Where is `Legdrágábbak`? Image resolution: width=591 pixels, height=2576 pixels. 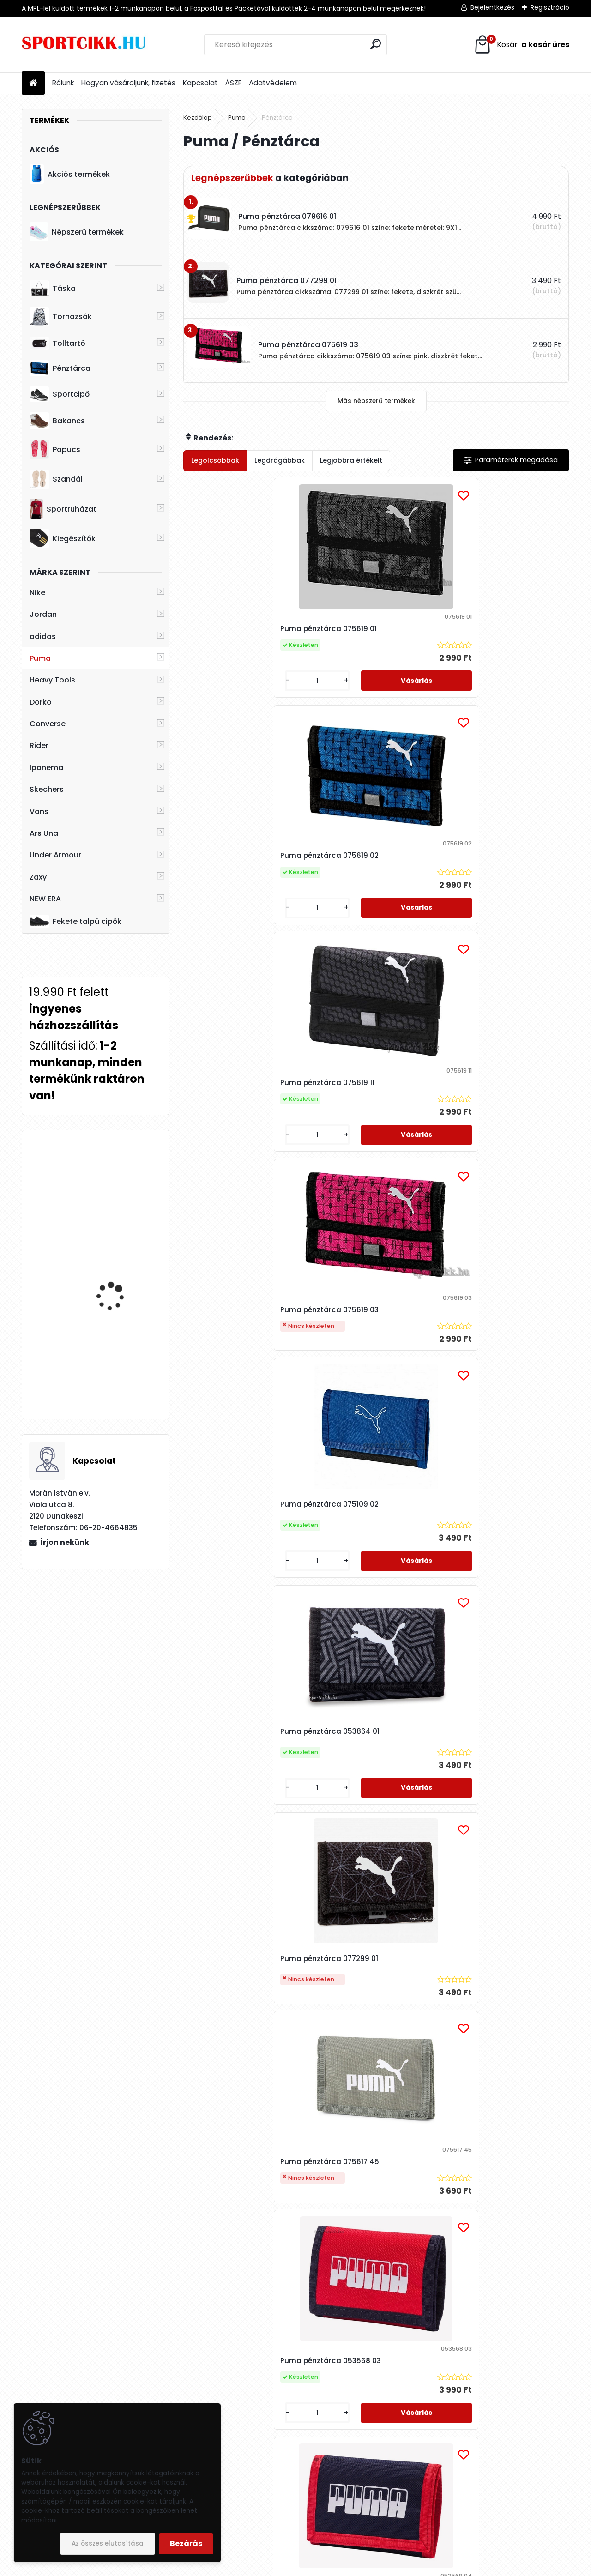 Legdrágábbak is located at coordinates (279, 460).